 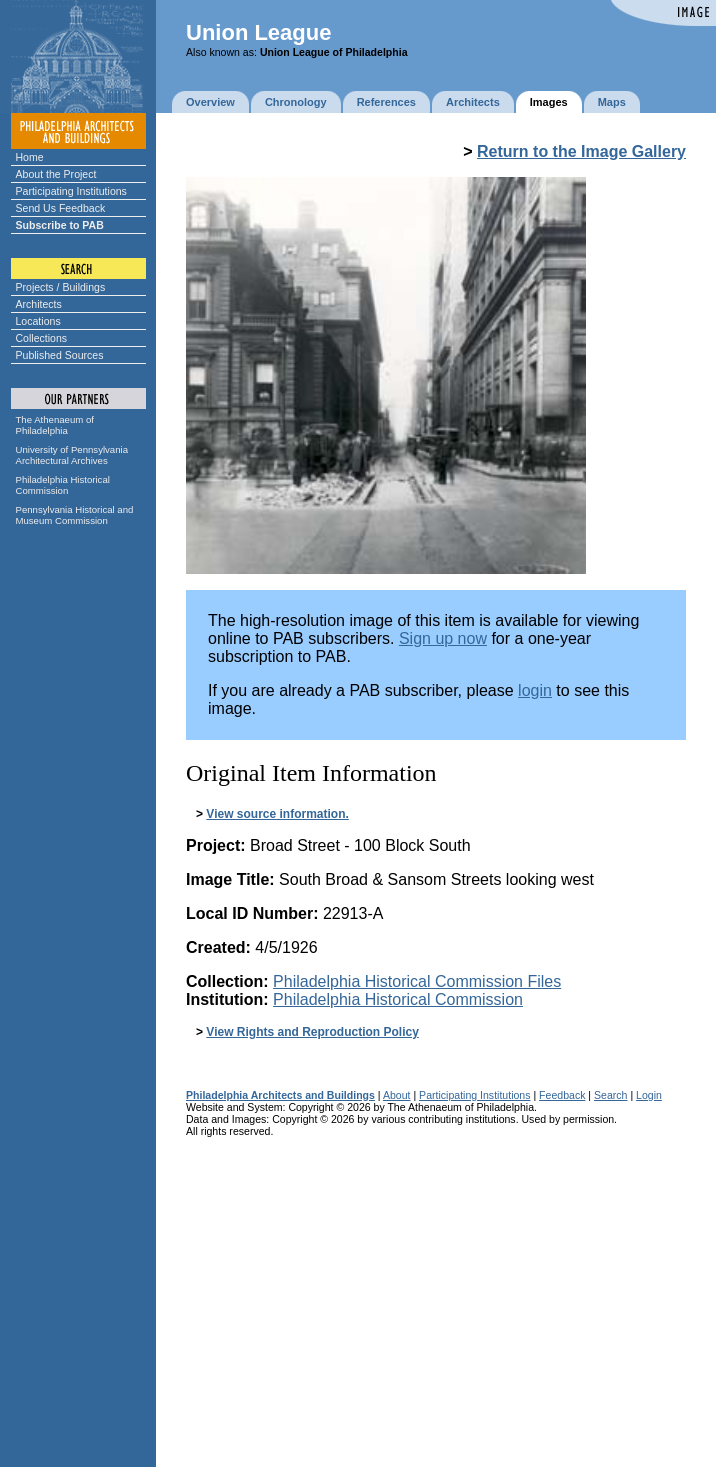 What do you see at coordinates (61, 208) in the screenshot?
I see `Send Us Feedback` at bounding box center [61, 208].